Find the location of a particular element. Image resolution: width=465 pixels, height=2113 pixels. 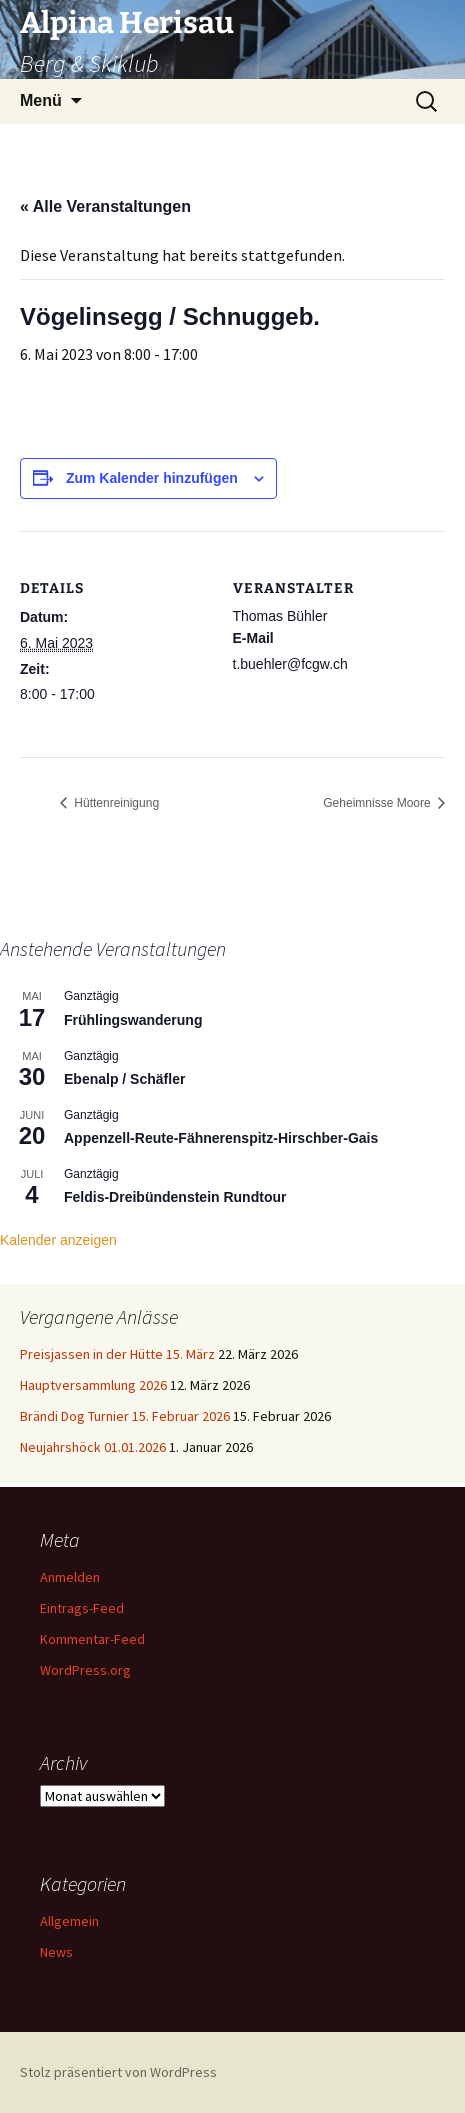

Brändi Dog Turnier 15. Februar 2026 is located at coordinates (125, 1416).